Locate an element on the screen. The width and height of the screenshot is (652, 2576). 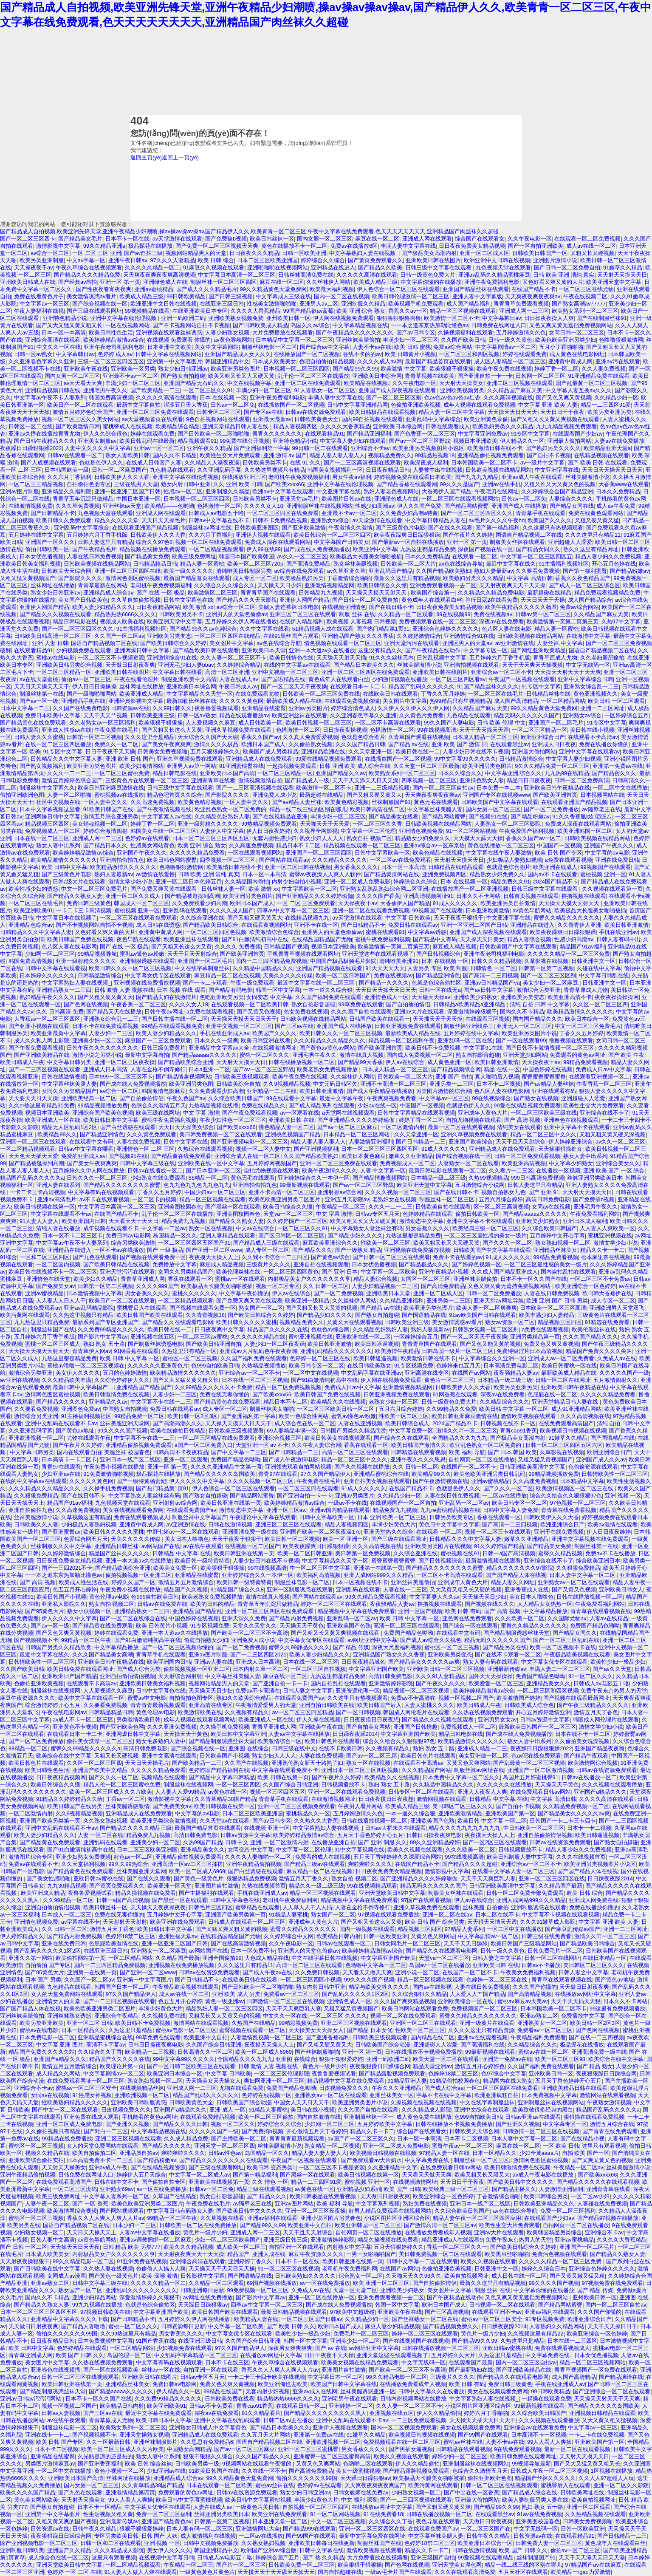
清纯人妻在线播放 is located at coordinates (58, 1228).